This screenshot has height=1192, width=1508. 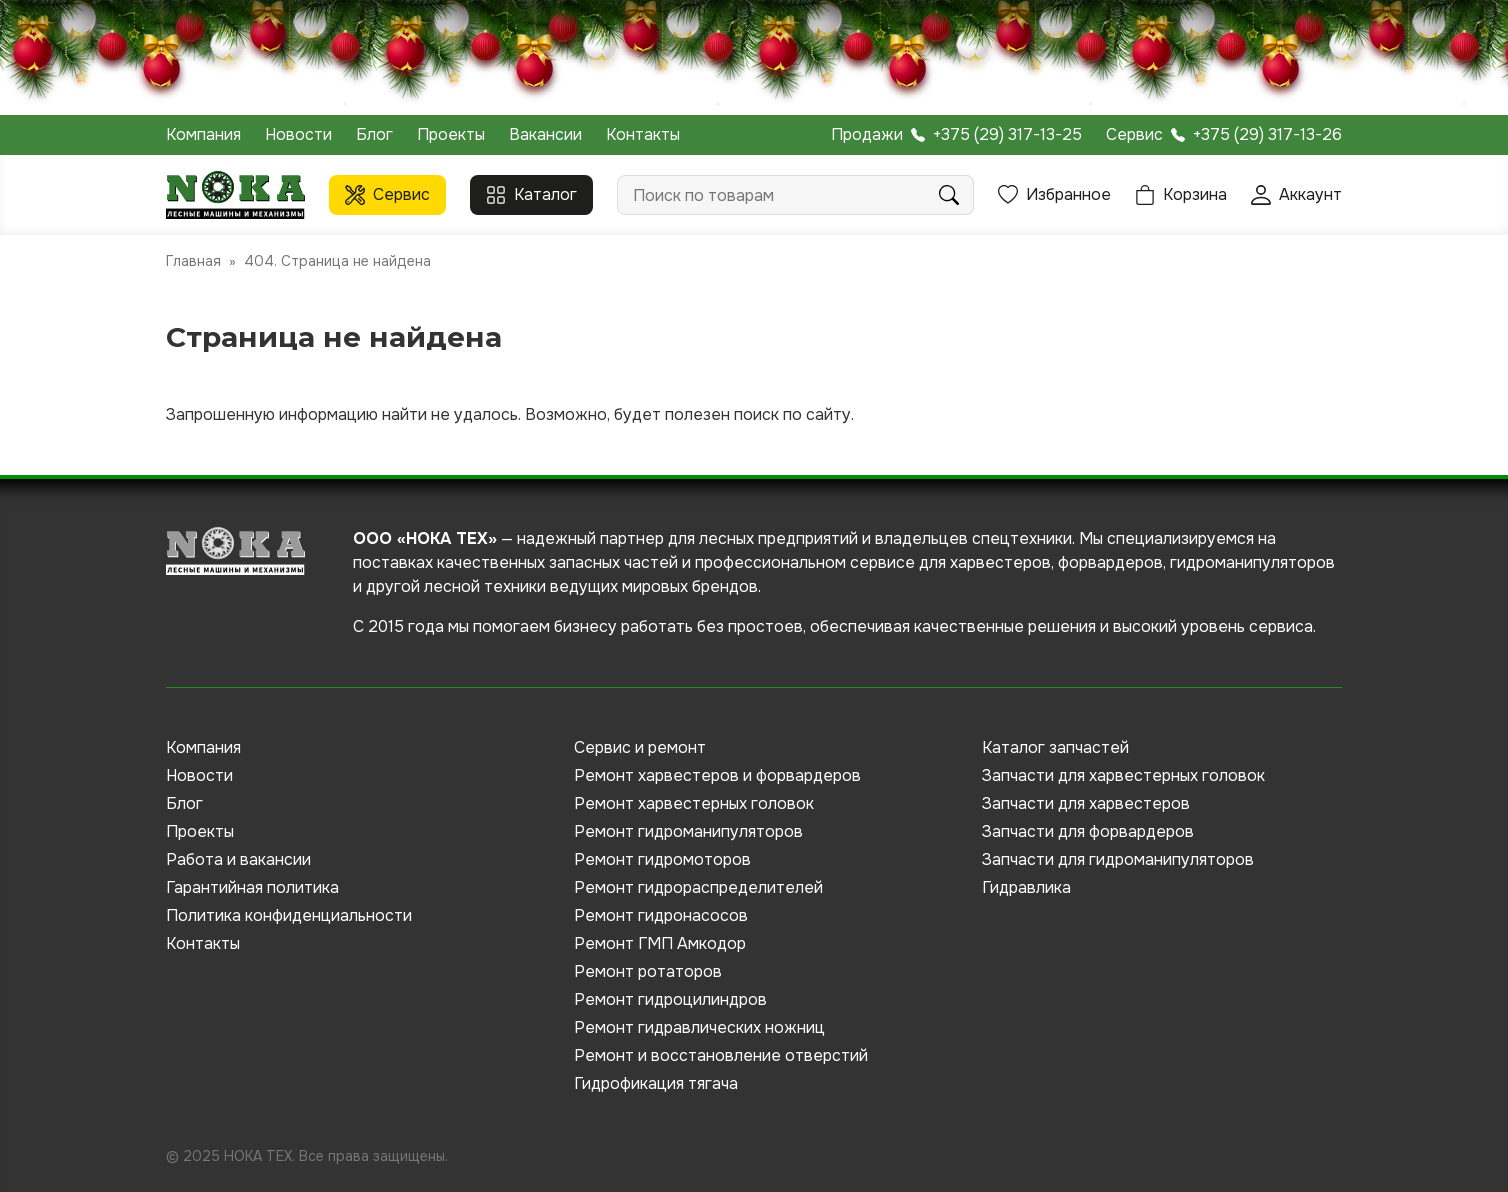 I want to click on Поиск, so click(x=949, y=195).